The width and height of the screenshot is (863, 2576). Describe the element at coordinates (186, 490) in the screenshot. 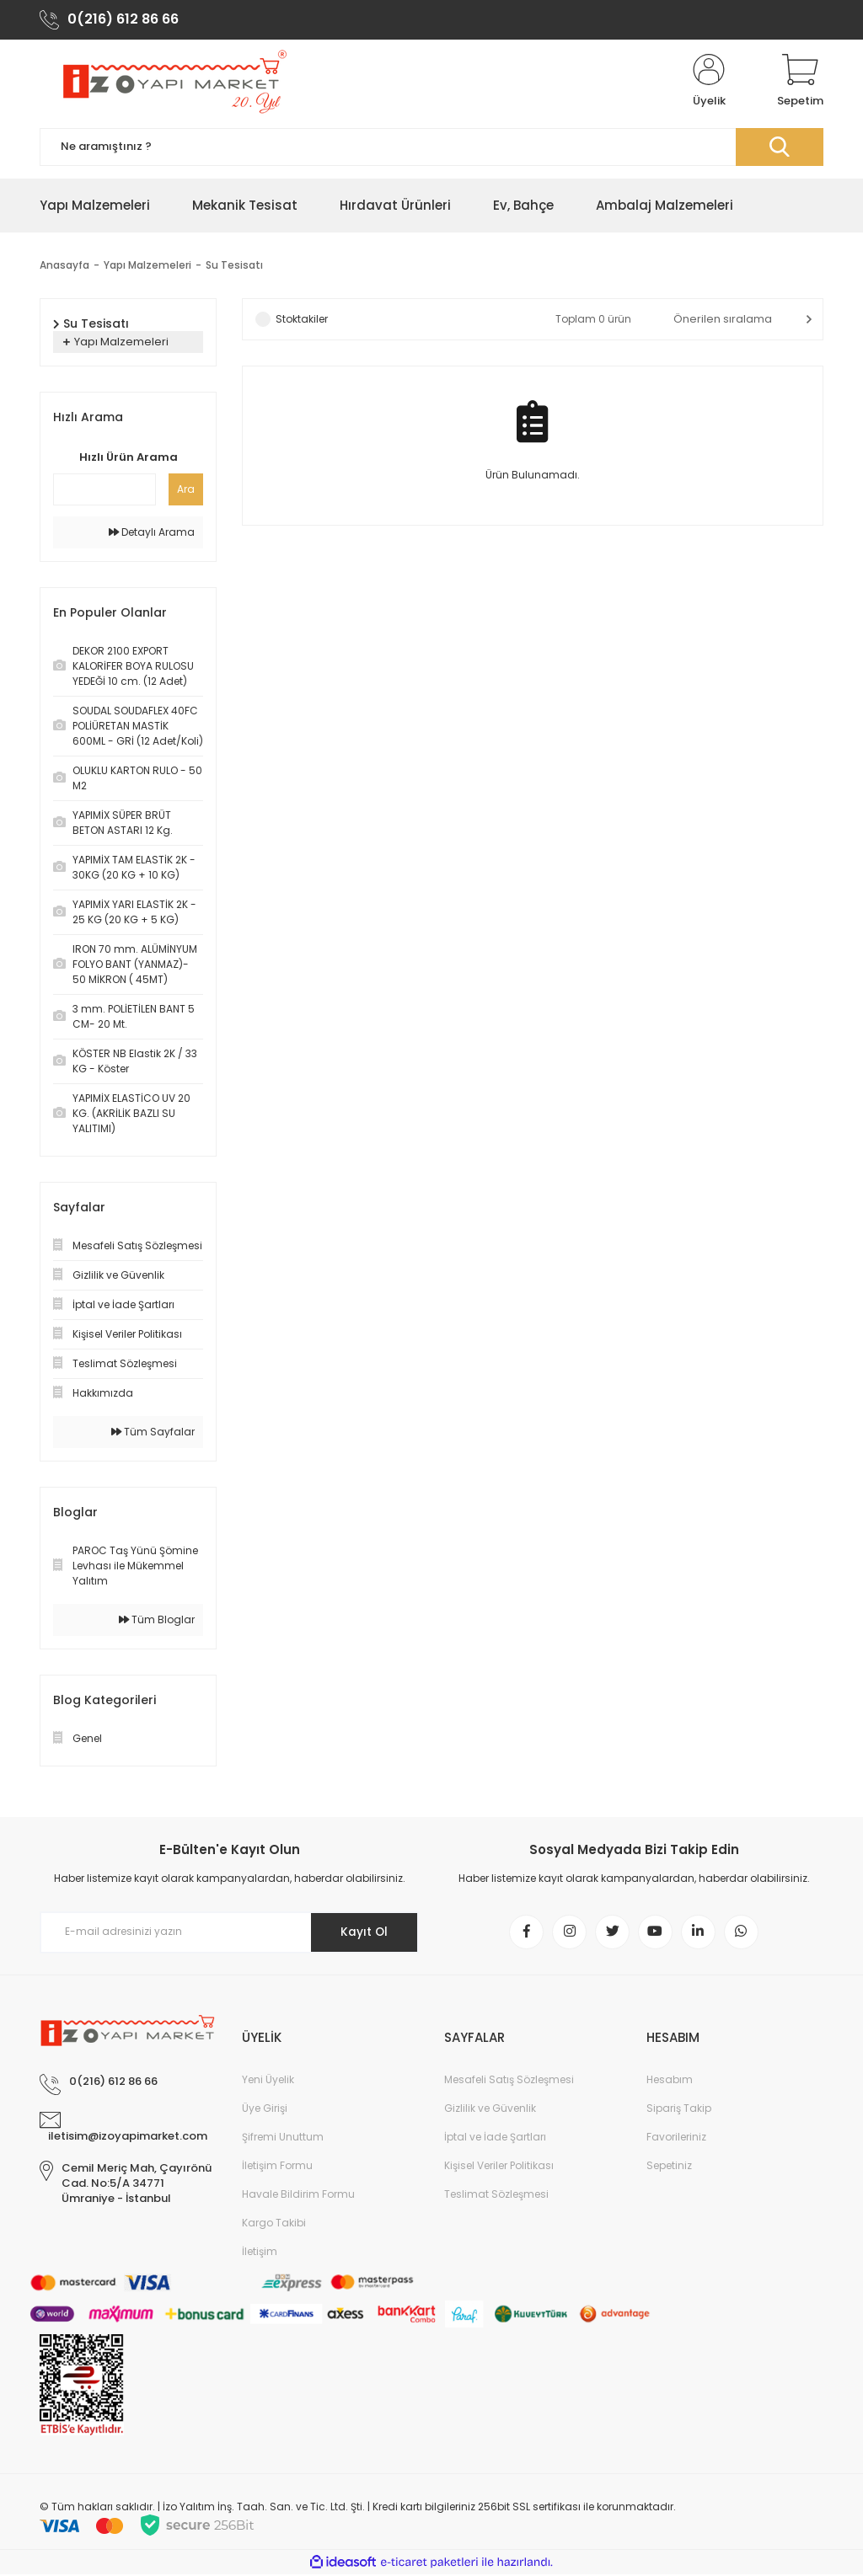

I see `Ara` at that location.